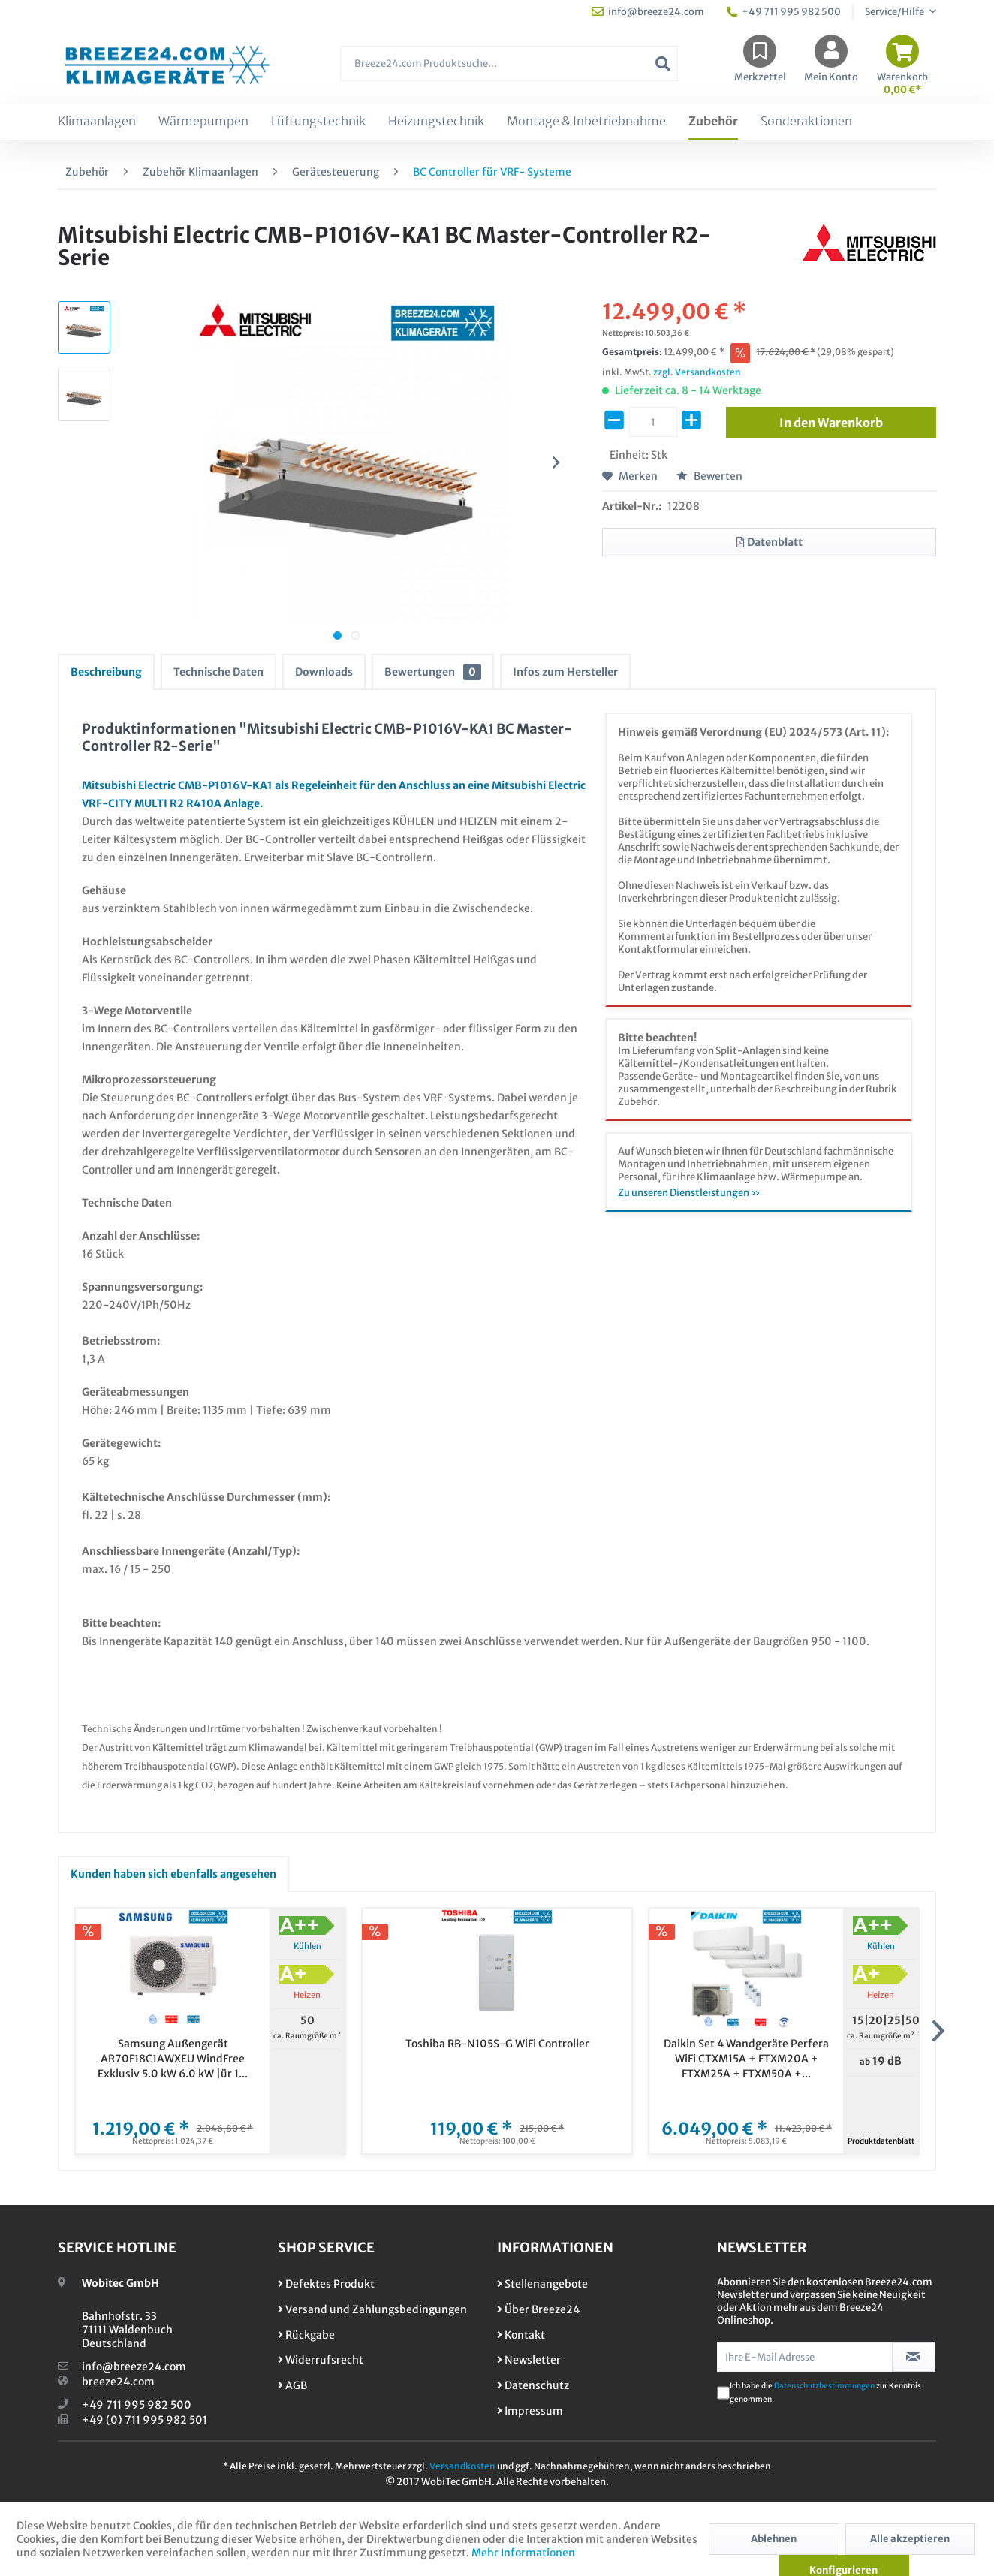 This screenshot has height=2576, width=994. Describe the element at coordinates (173, 2058) in the screenshot. I see `Samsung Außengerät AR70F18C1AWXEU WindFree Exklusiv 5.0 kW 6.0 kW |ür 1...` at that location.